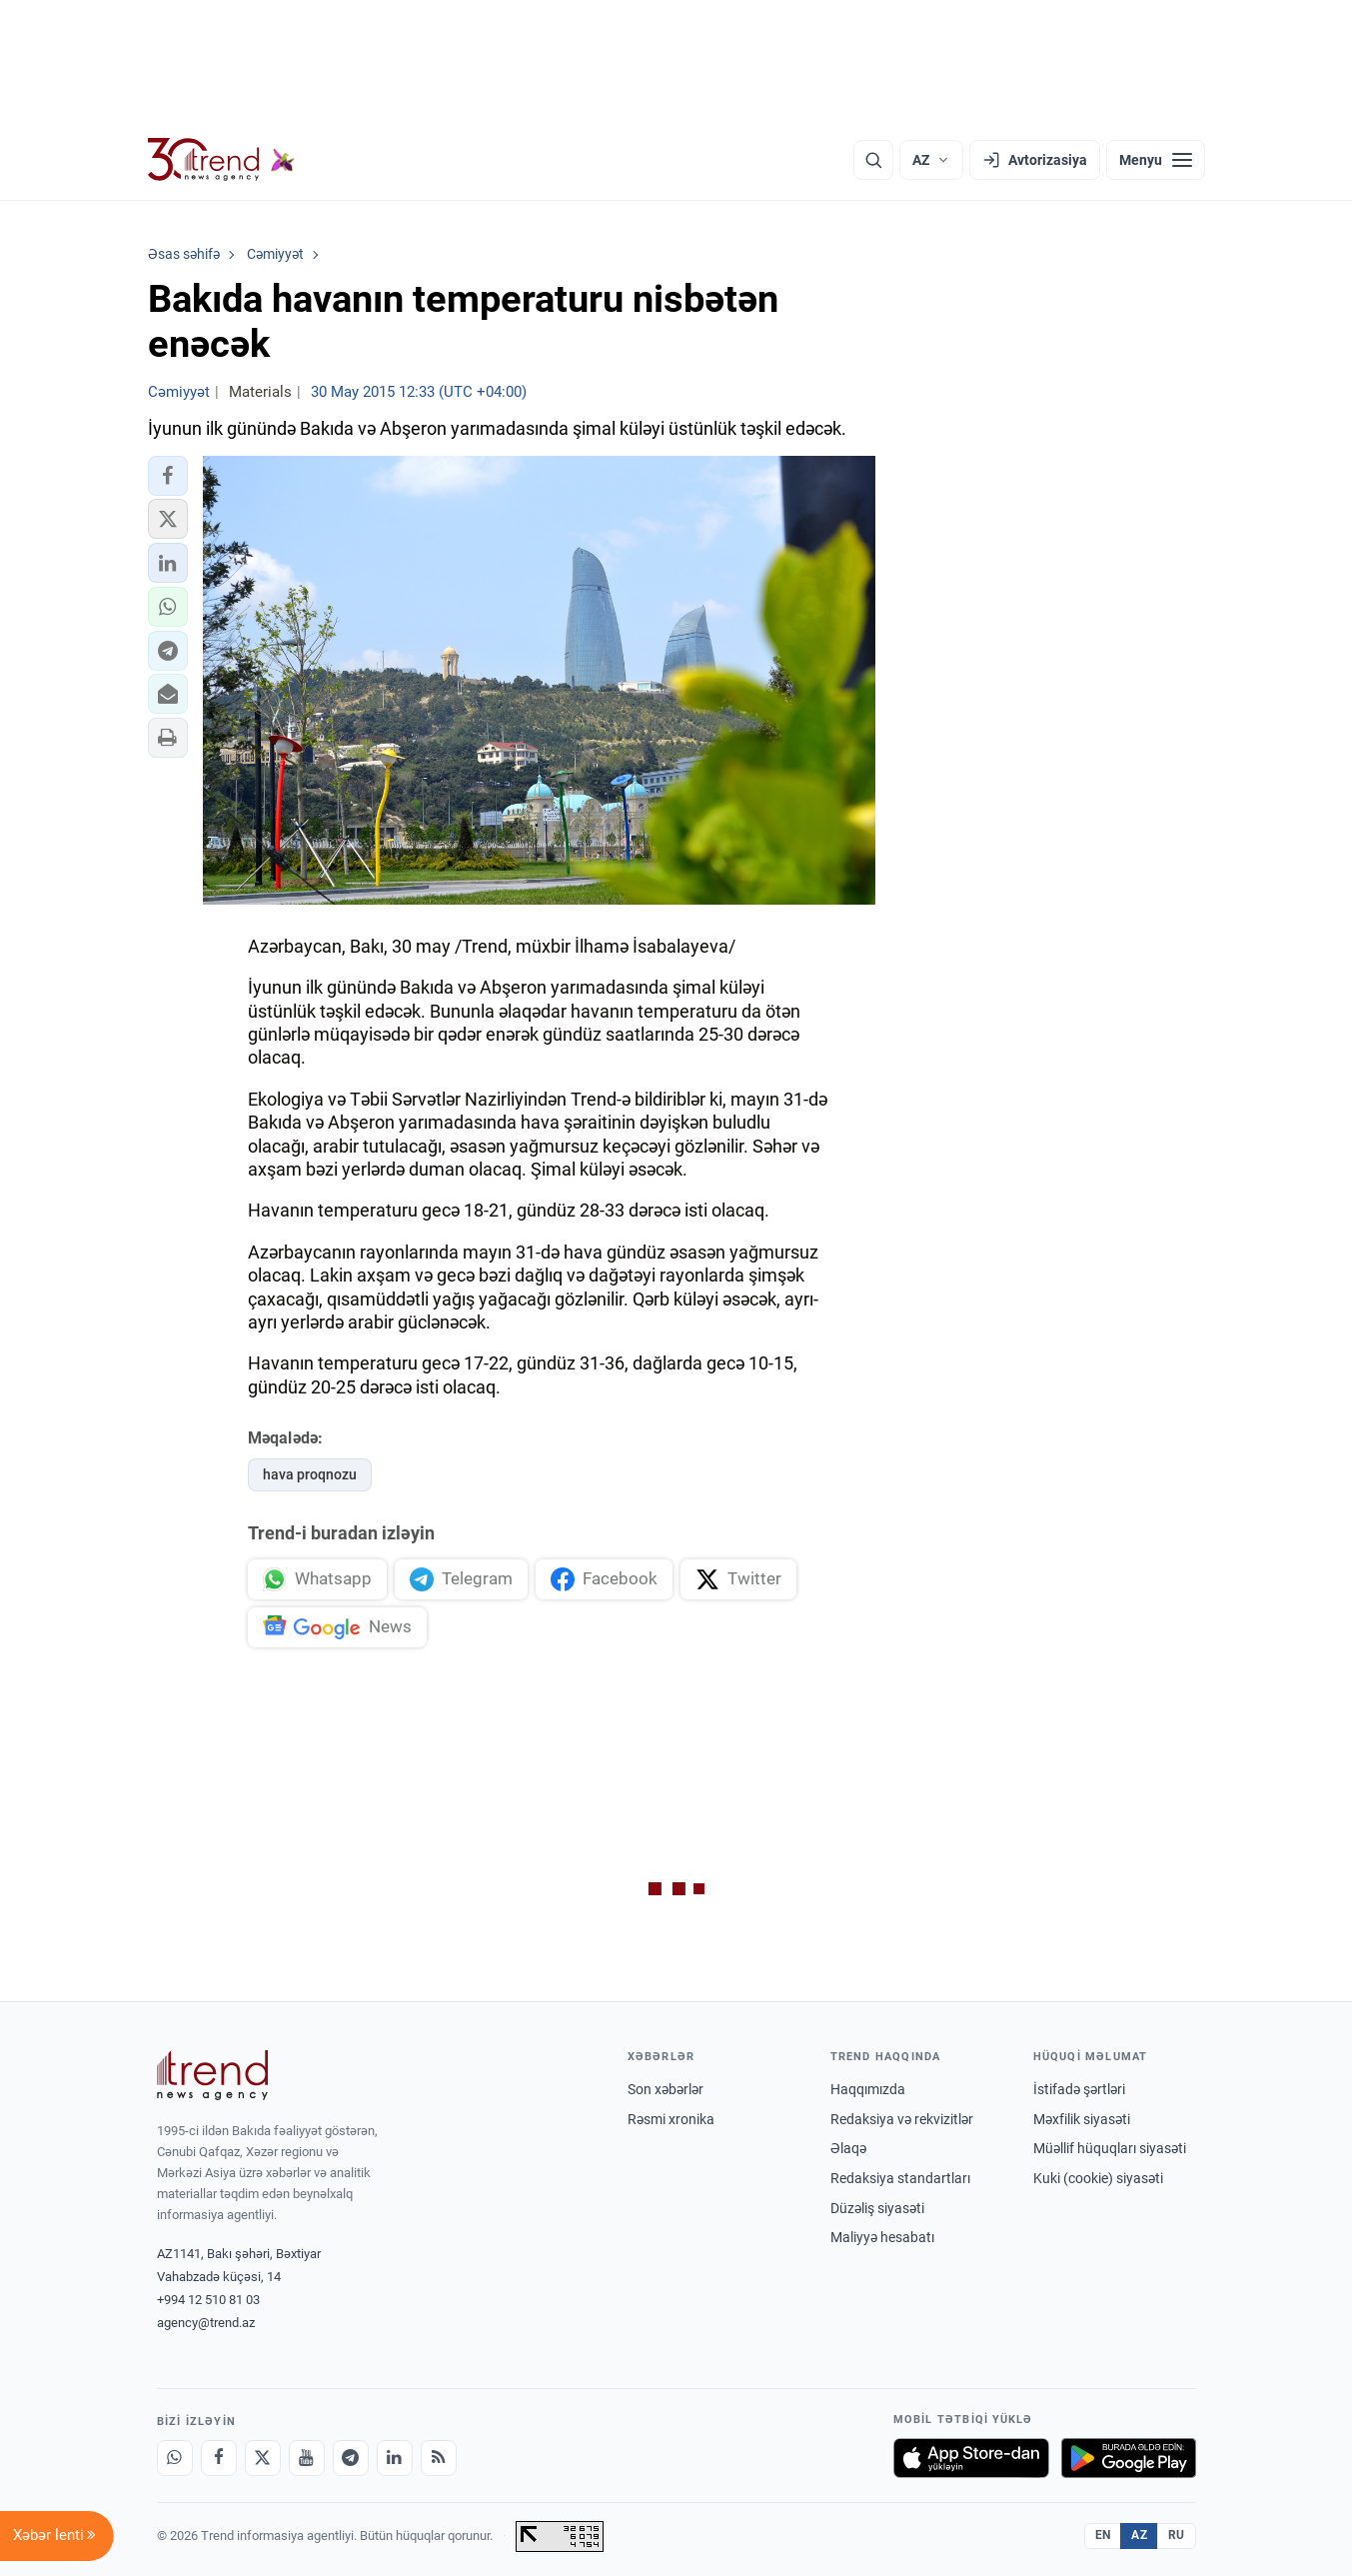  I want to click on Kuki (cookie) siyasəti, so click(1098, 2178).